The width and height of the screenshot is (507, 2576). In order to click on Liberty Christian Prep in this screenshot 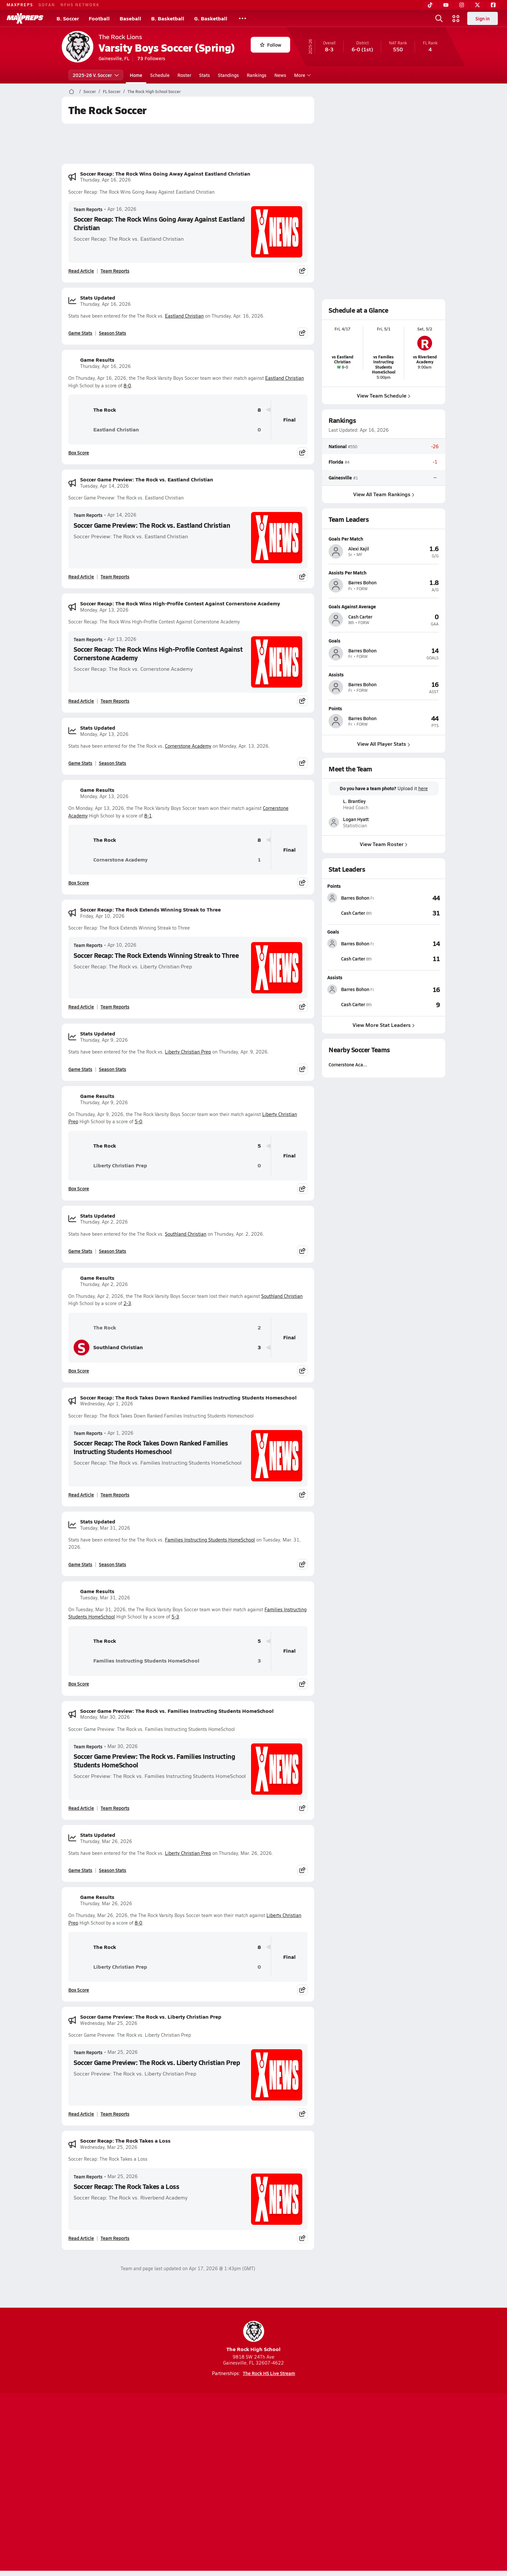, I will do `click(188, 1052)`.